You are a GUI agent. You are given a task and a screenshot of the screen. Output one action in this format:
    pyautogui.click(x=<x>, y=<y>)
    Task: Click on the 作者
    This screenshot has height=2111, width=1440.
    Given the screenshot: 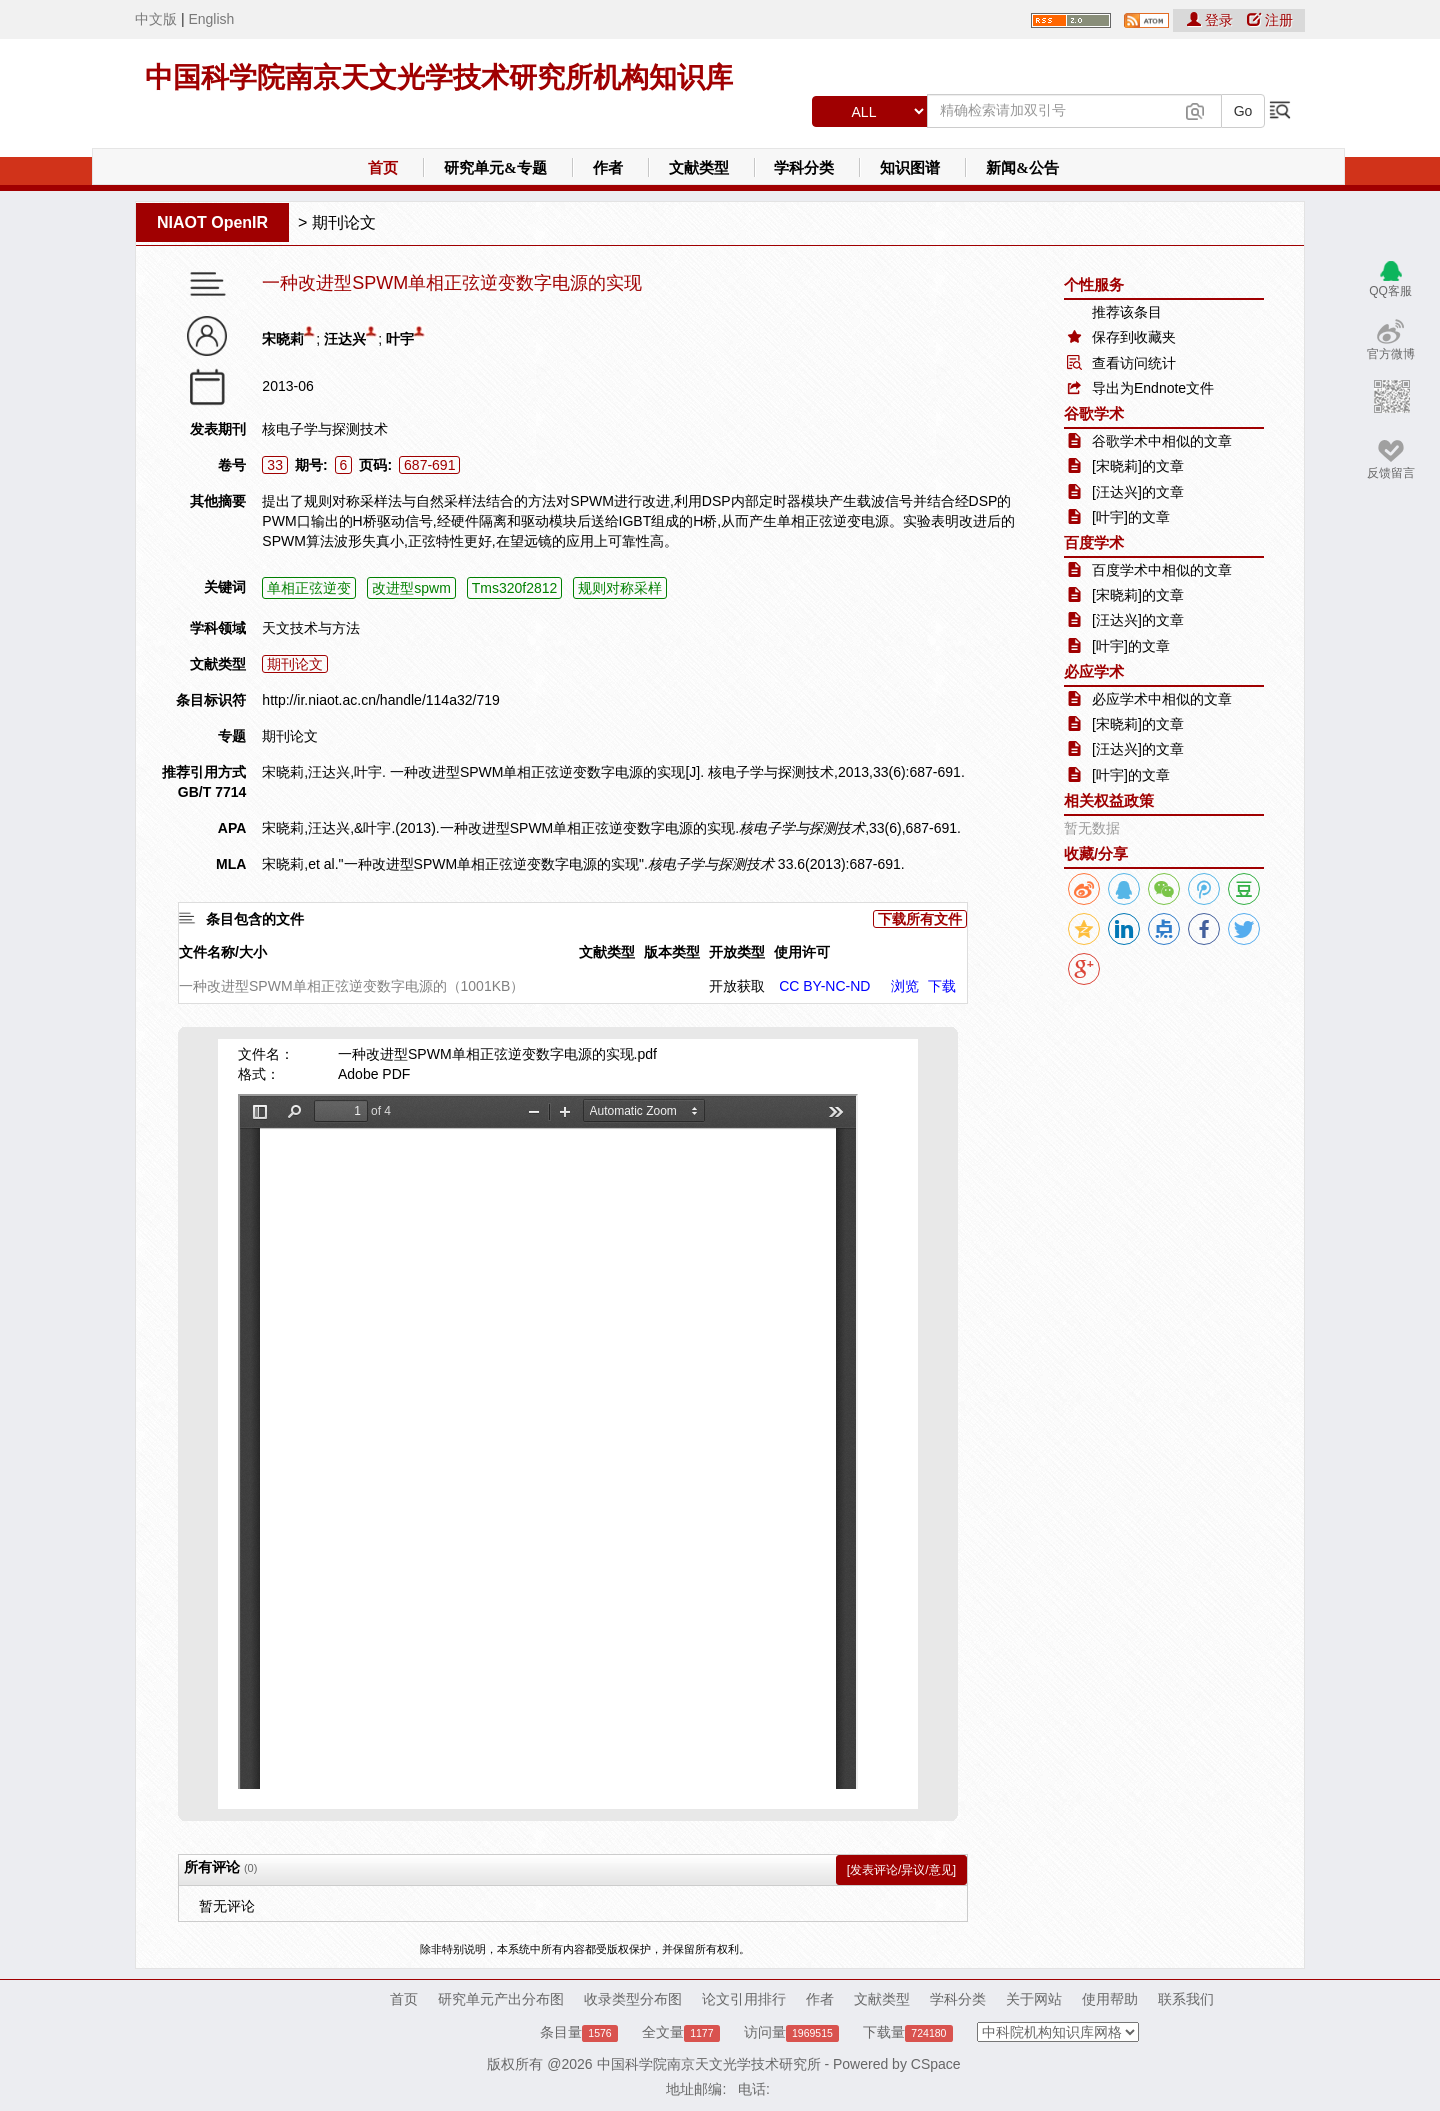 What is the action you would take?
    pyautogui.click(x=608, y=168)
    